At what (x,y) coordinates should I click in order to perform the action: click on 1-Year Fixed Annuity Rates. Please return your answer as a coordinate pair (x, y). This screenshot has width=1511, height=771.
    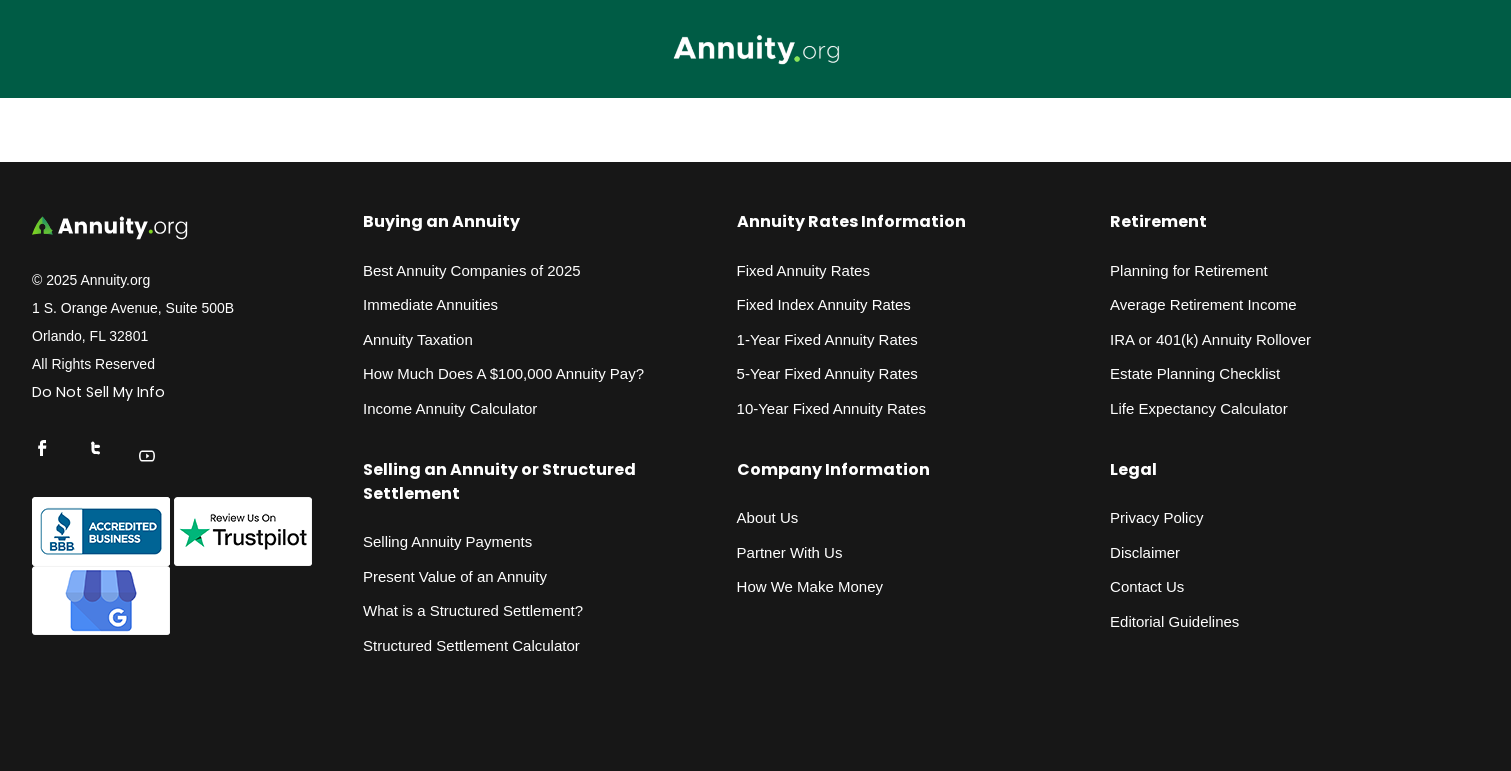
    Looking at the image, I should click on (827, 339).